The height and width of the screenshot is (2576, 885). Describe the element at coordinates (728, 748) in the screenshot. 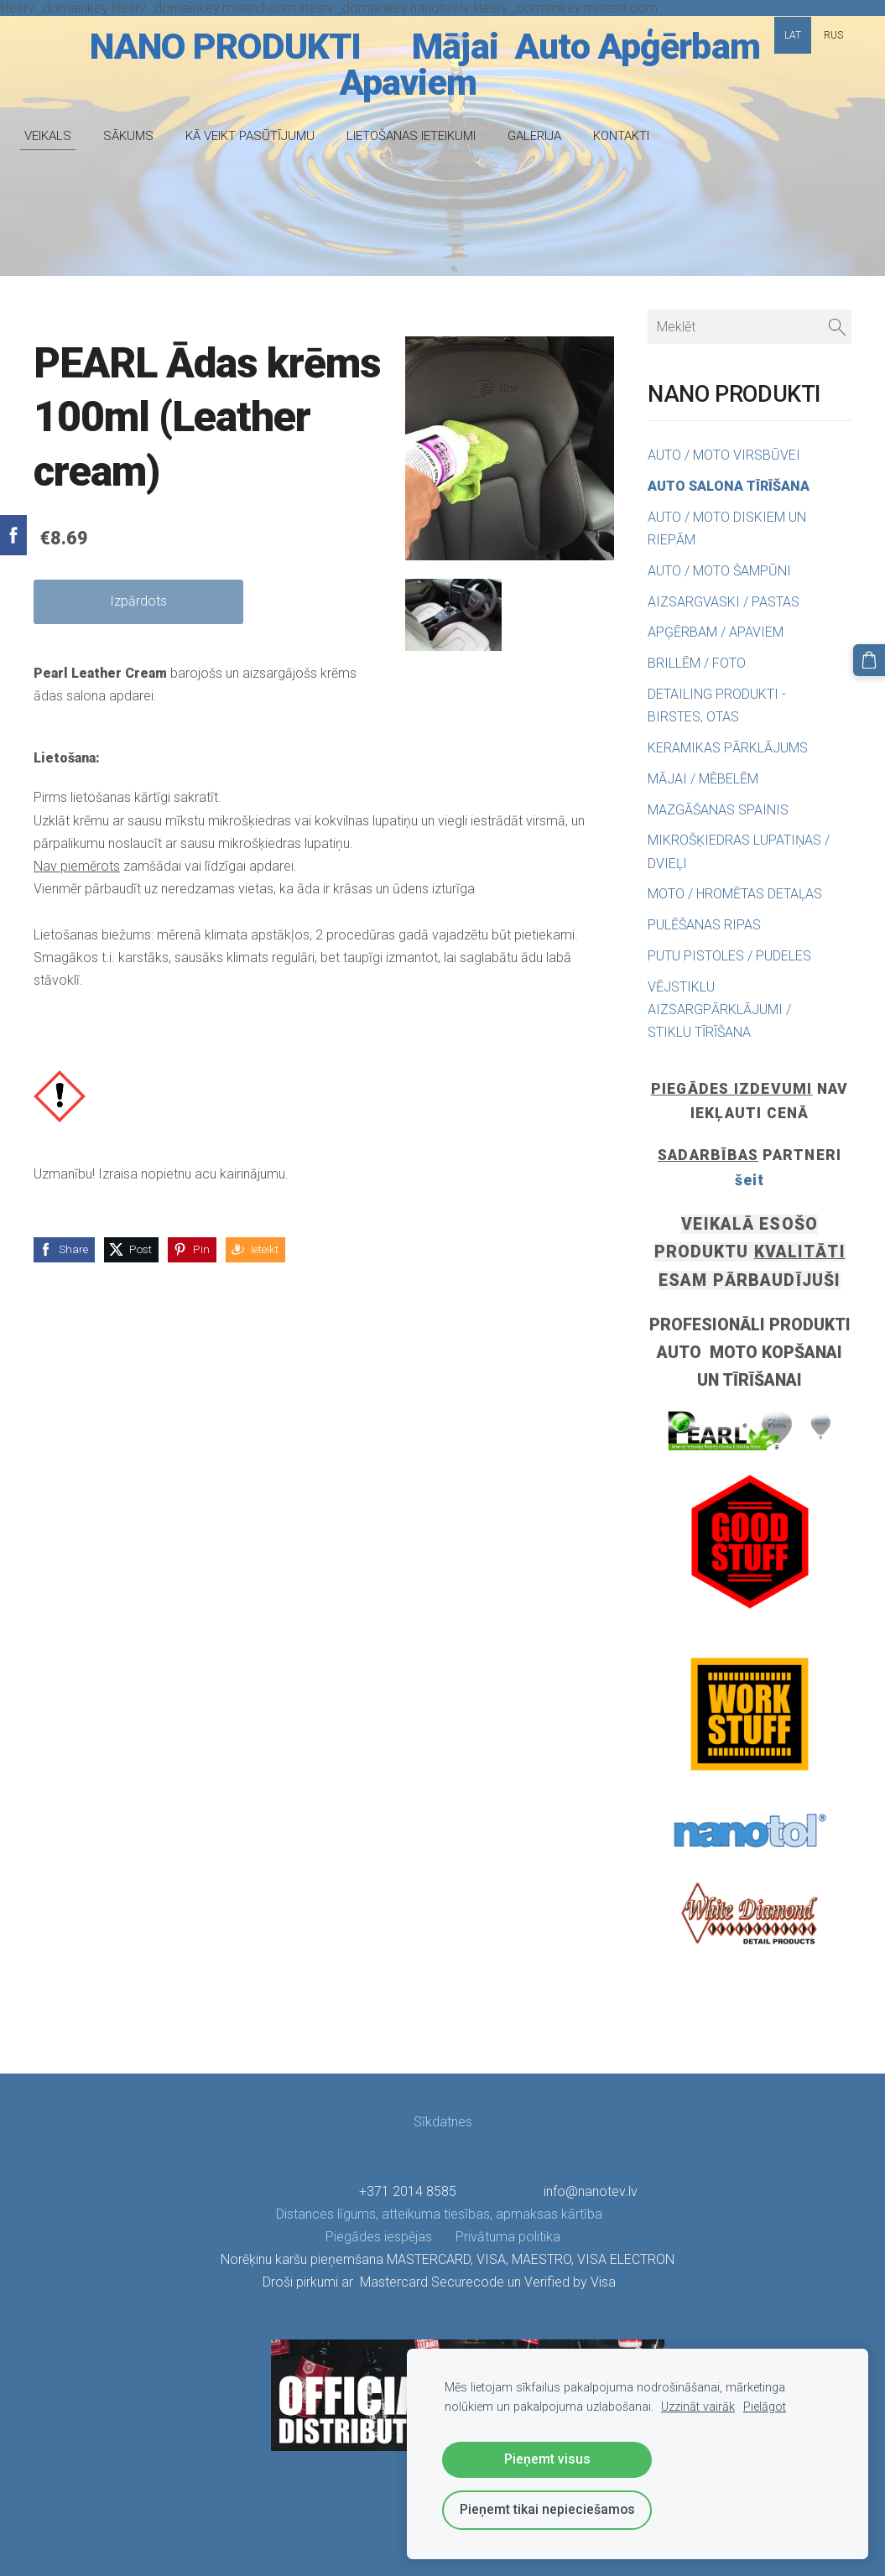

I see `KERAMIKAS PĀRKLĀJUMS [menuitem]` at that location.